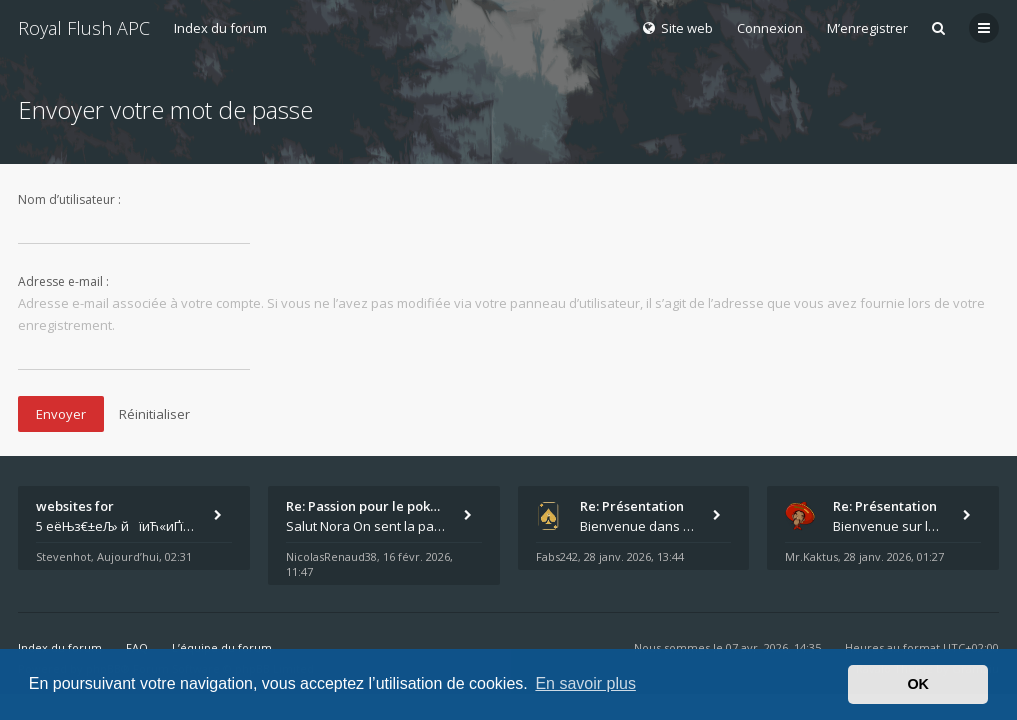 The image size is (1017, 720). I want to click on Index du forum, so click(220, 28).